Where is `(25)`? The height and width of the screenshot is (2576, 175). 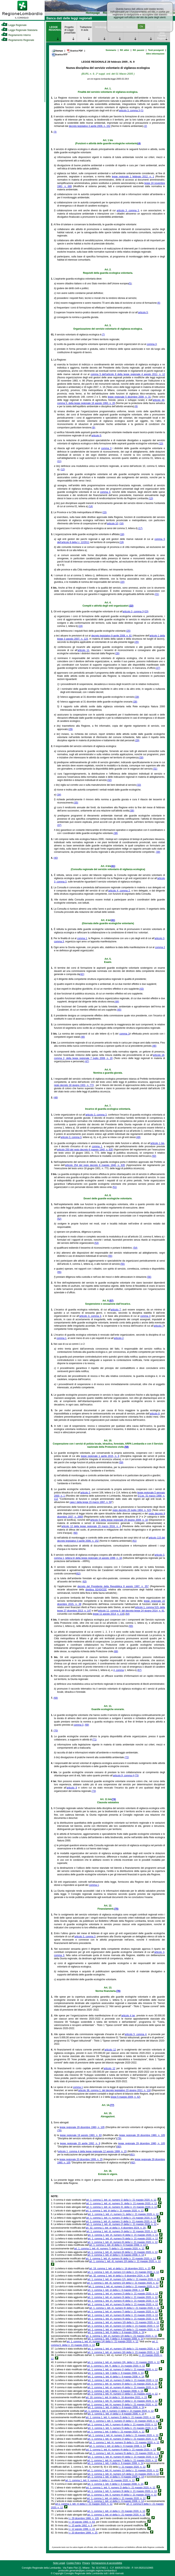
(25) is located at coordinates (128, 630).